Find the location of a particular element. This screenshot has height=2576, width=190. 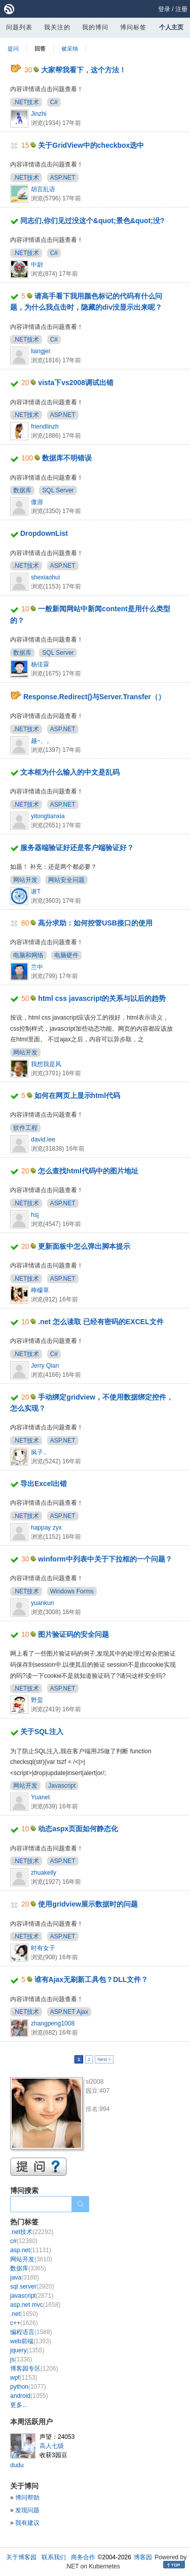

关于SQL注入 is located at coordinates (41, 1731).